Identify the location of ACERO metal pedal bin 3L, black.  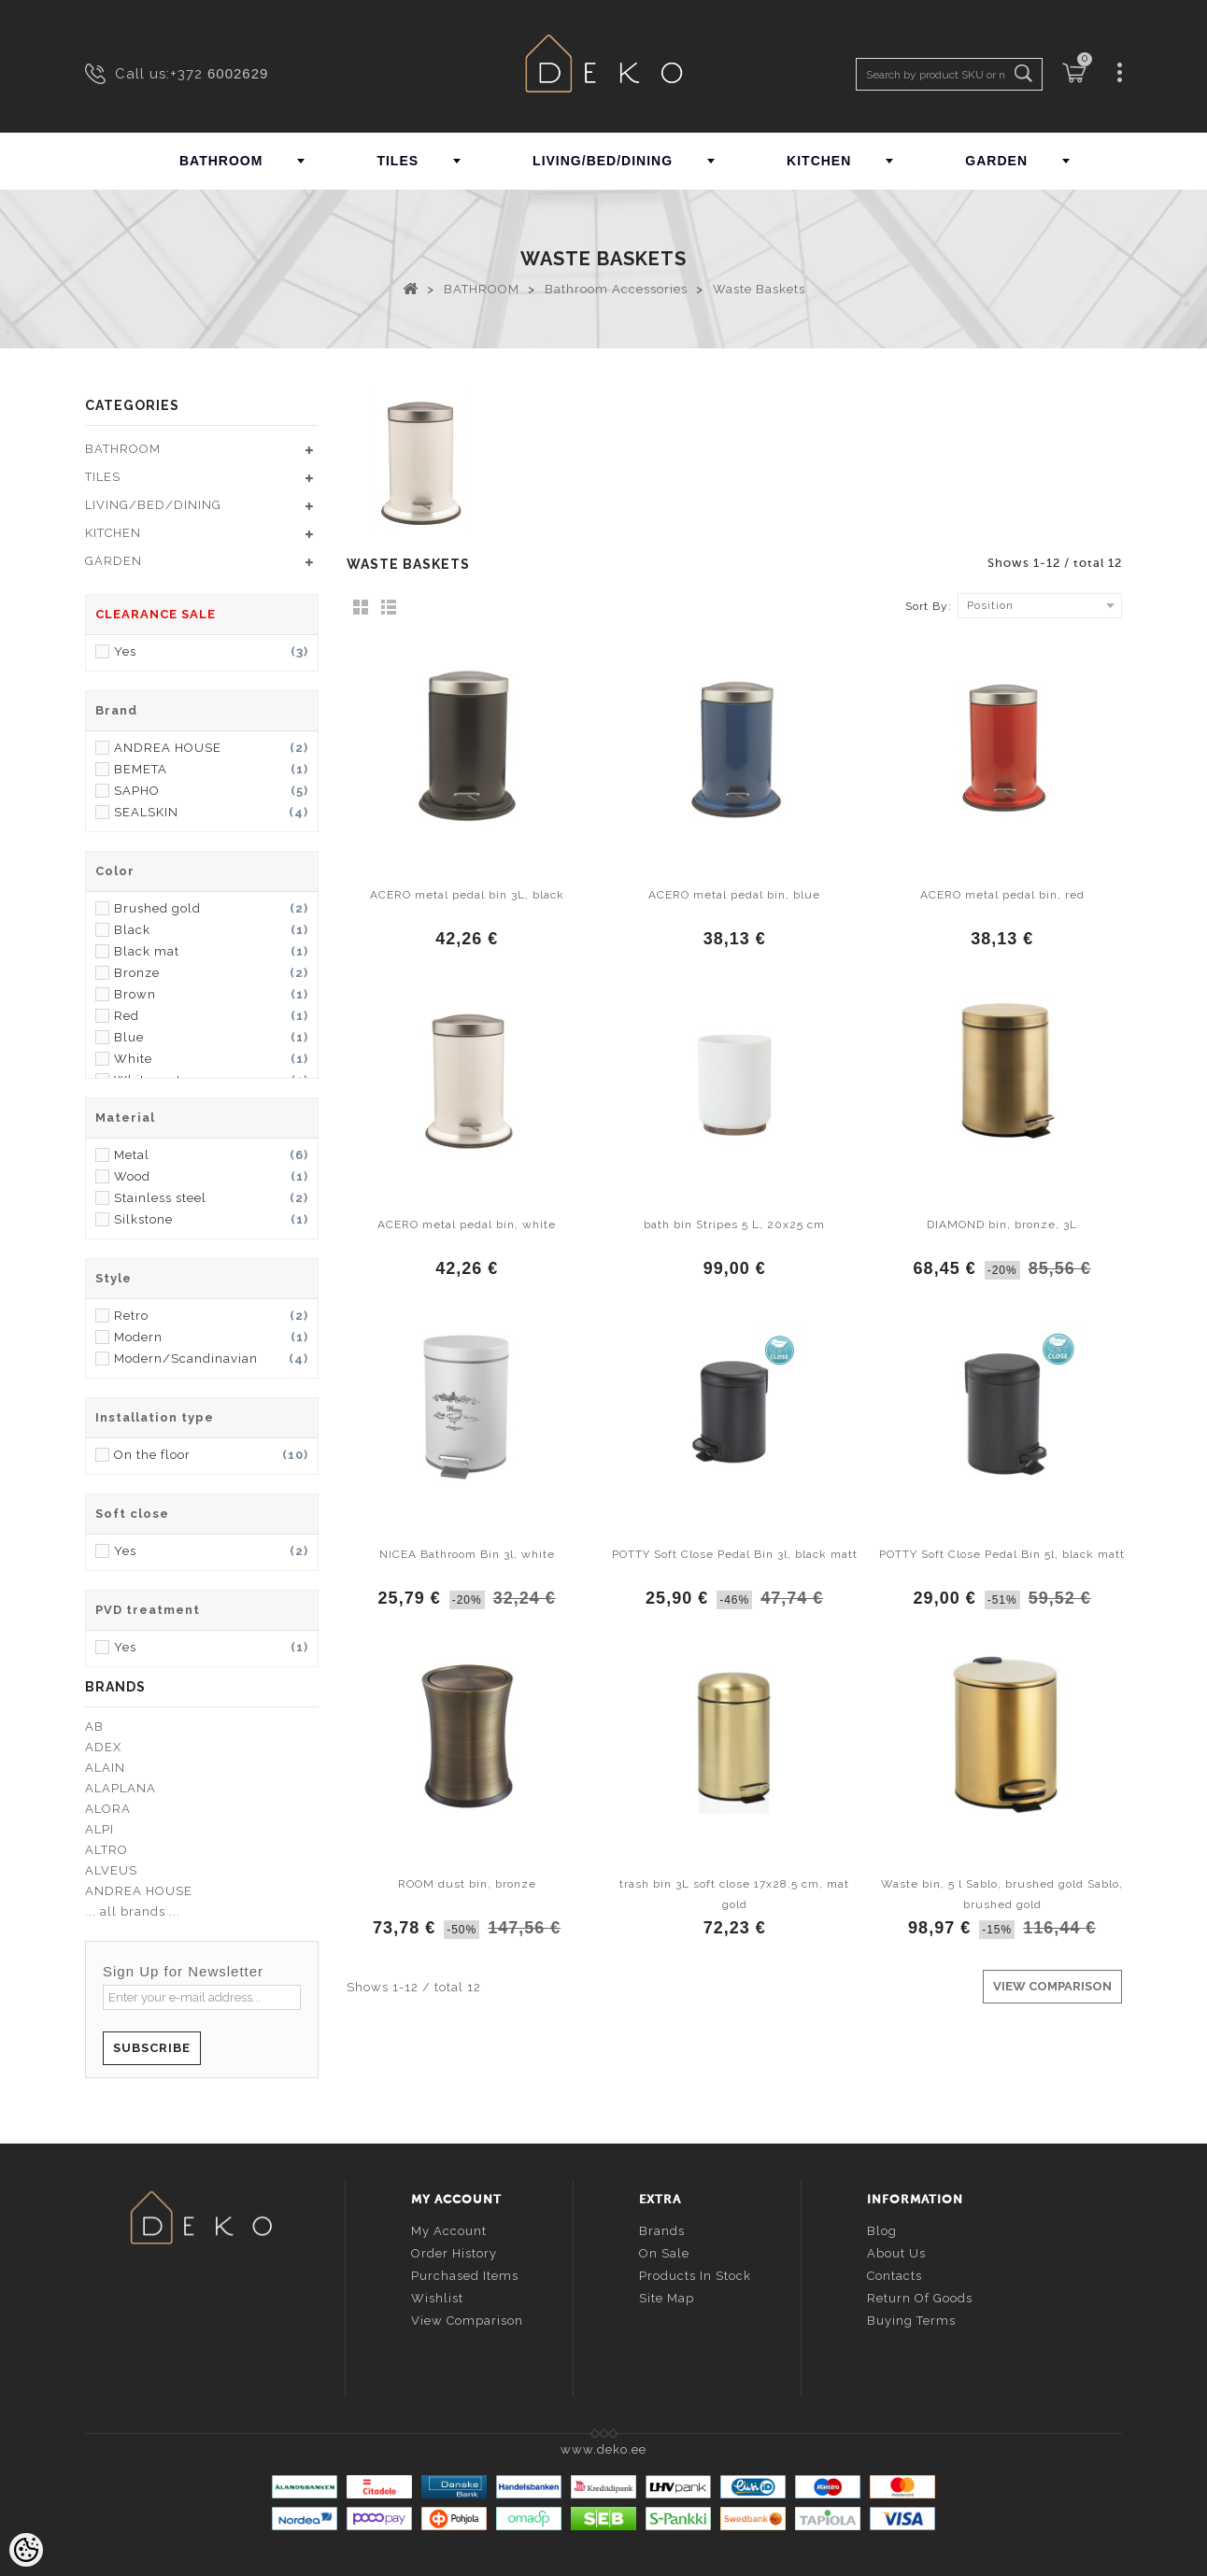
(467, 894).